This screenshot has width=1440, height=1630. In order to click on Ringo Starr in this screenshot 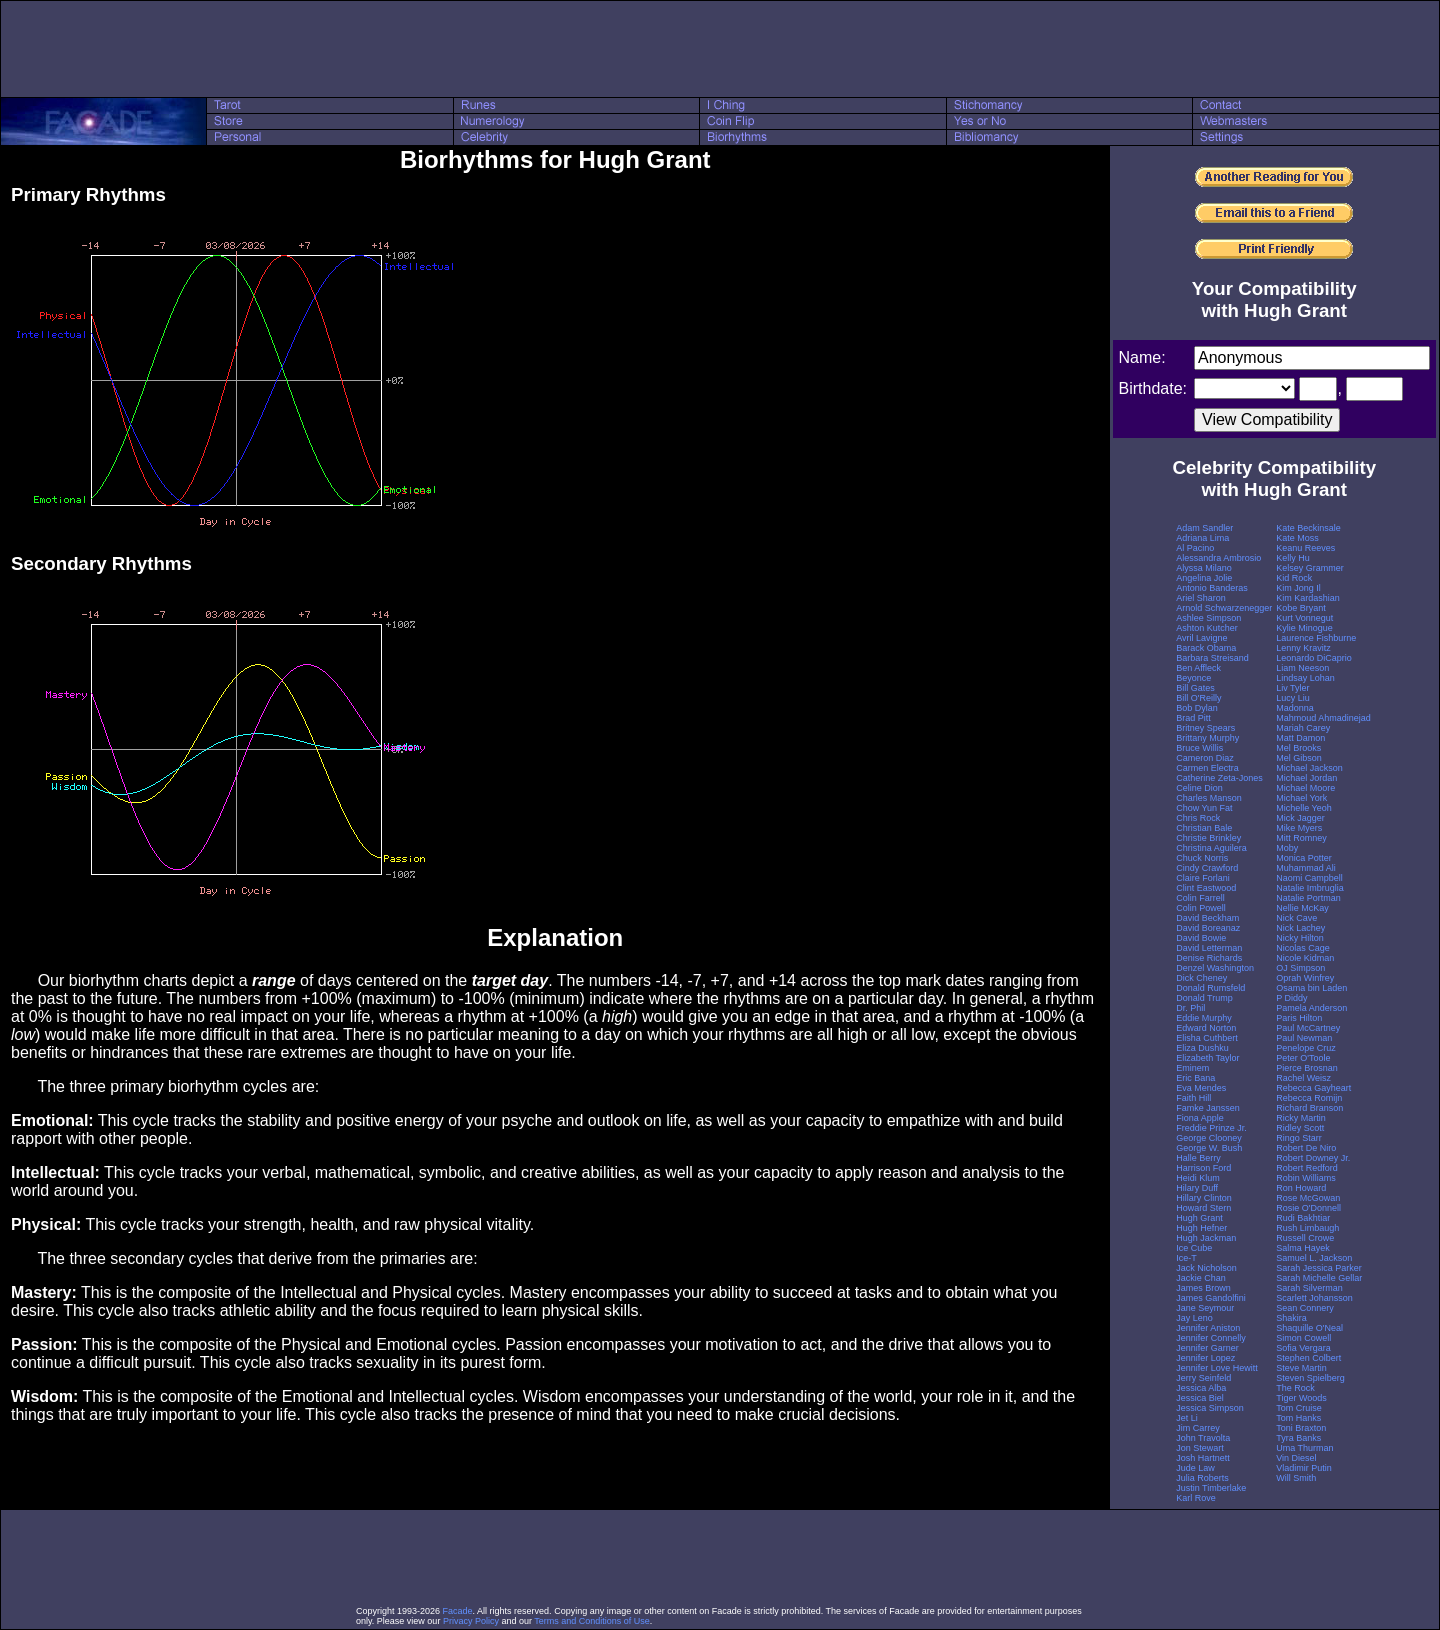, I will do `click(1299, 1138)`.